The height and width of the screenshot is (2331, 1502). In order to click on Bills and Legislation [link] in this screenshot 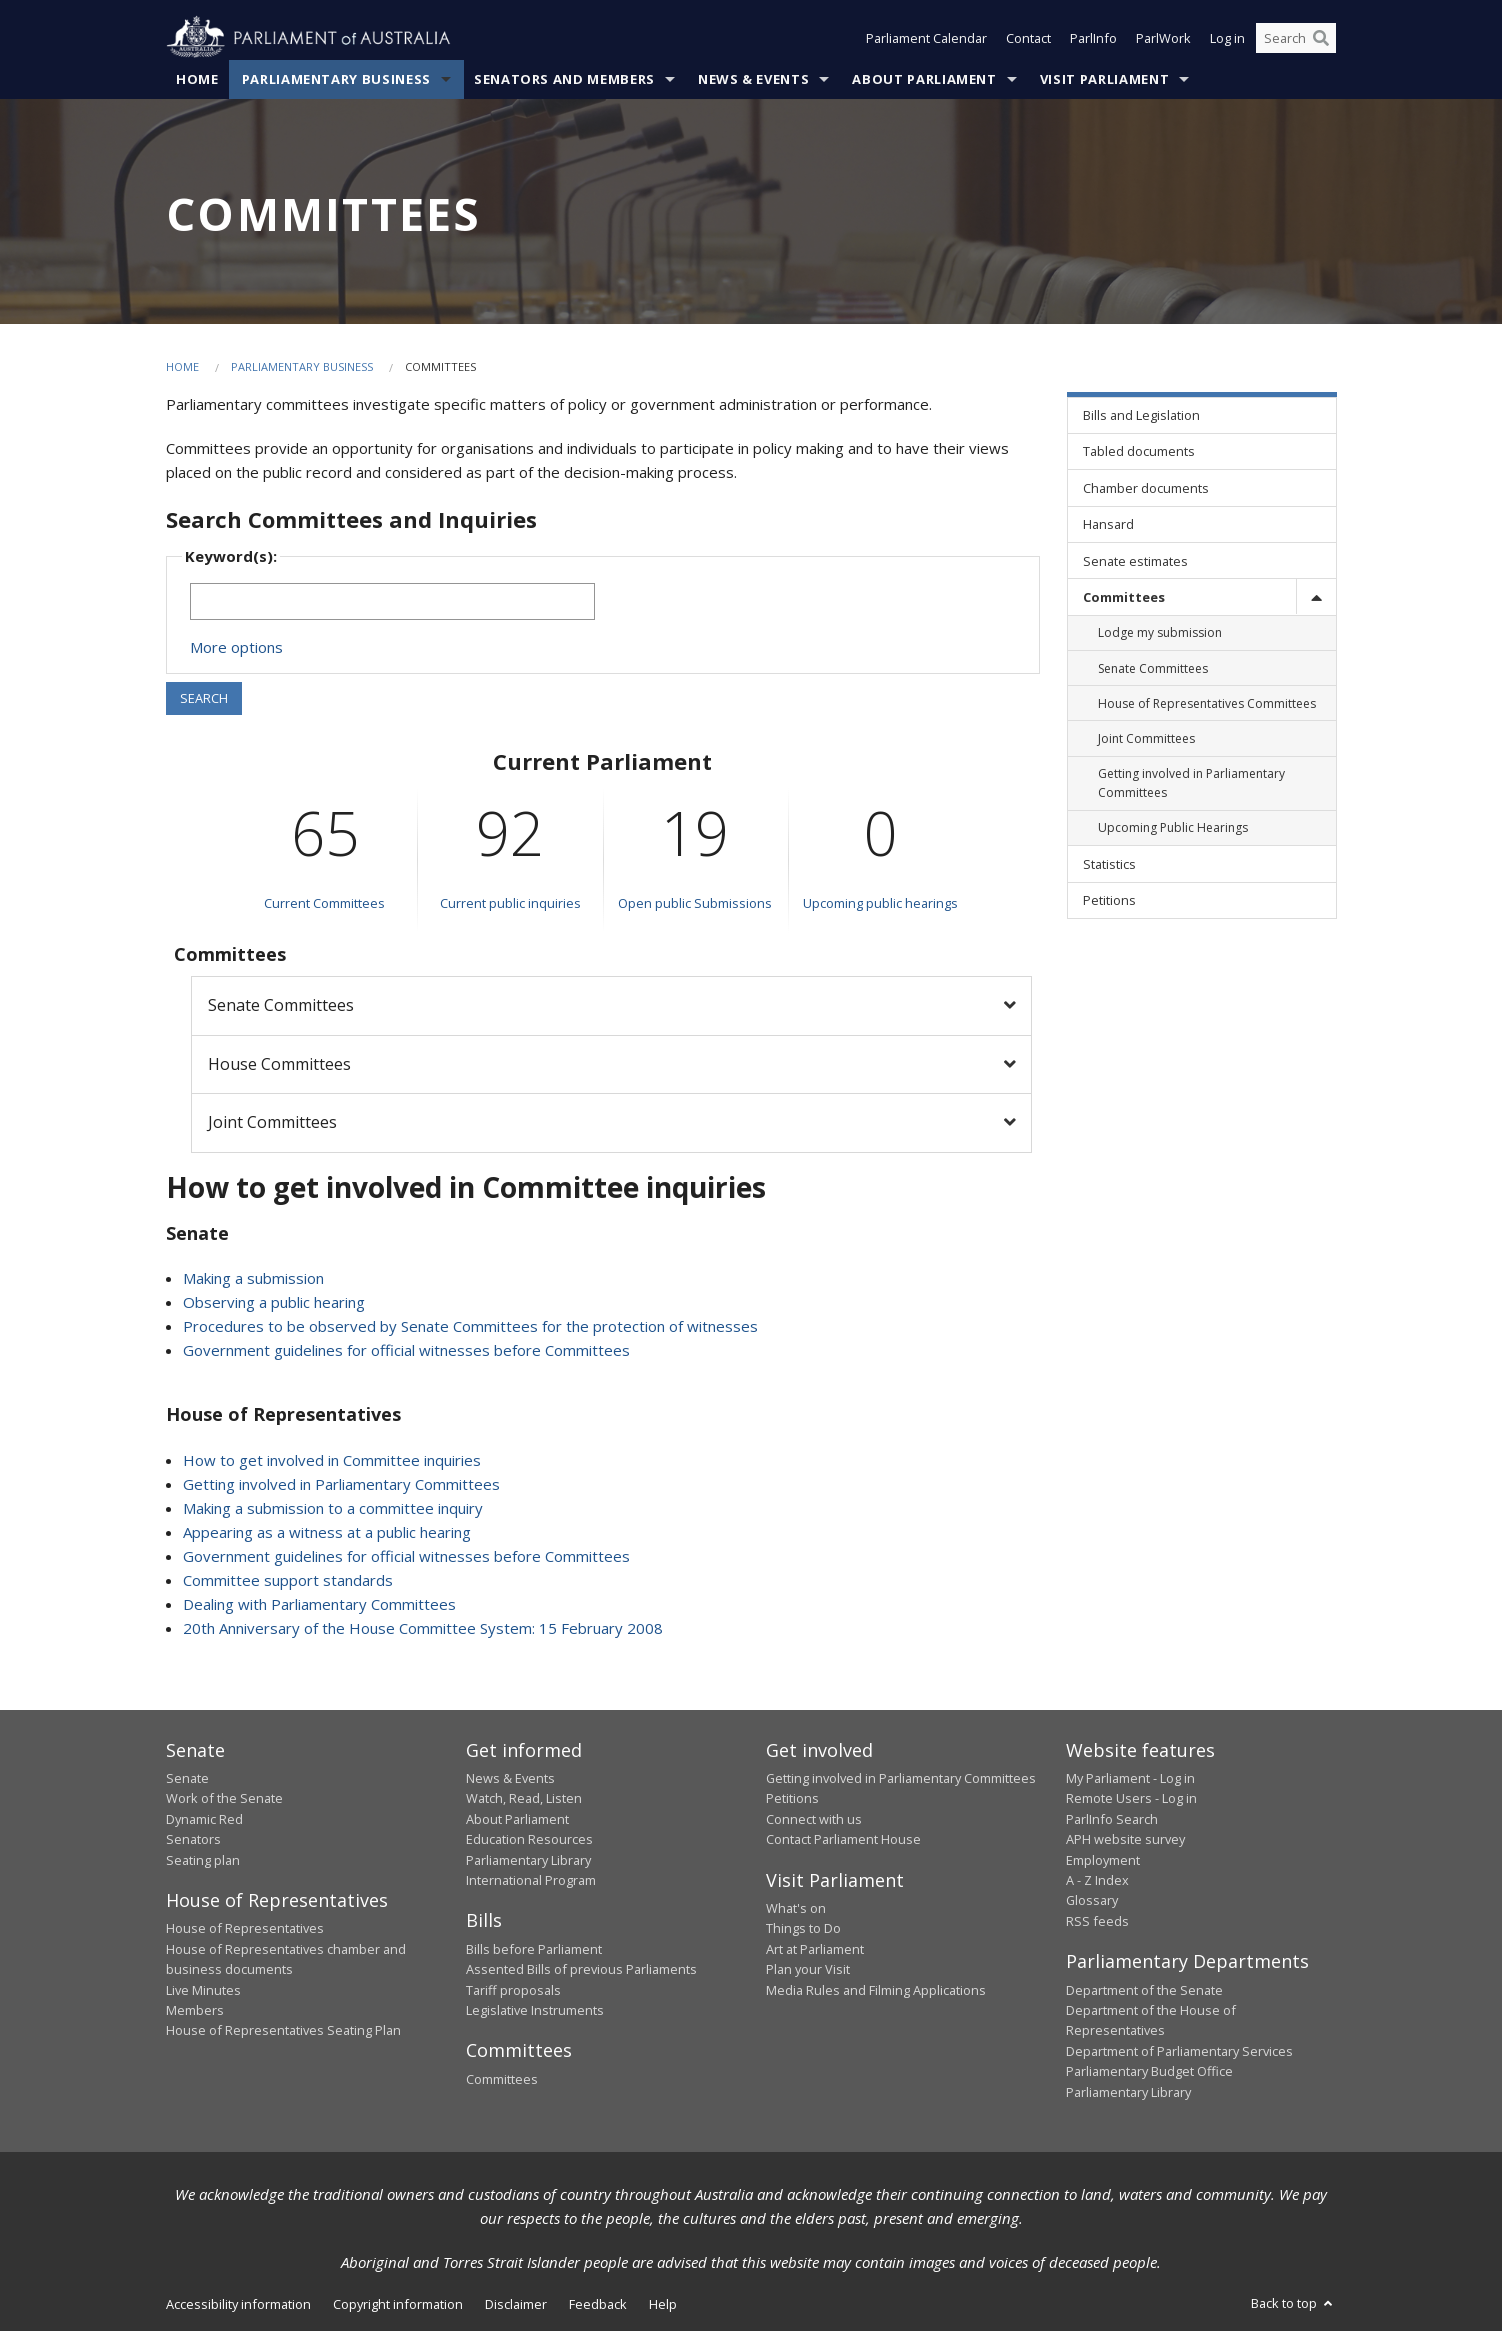, I will do `click(1141, 415)`.